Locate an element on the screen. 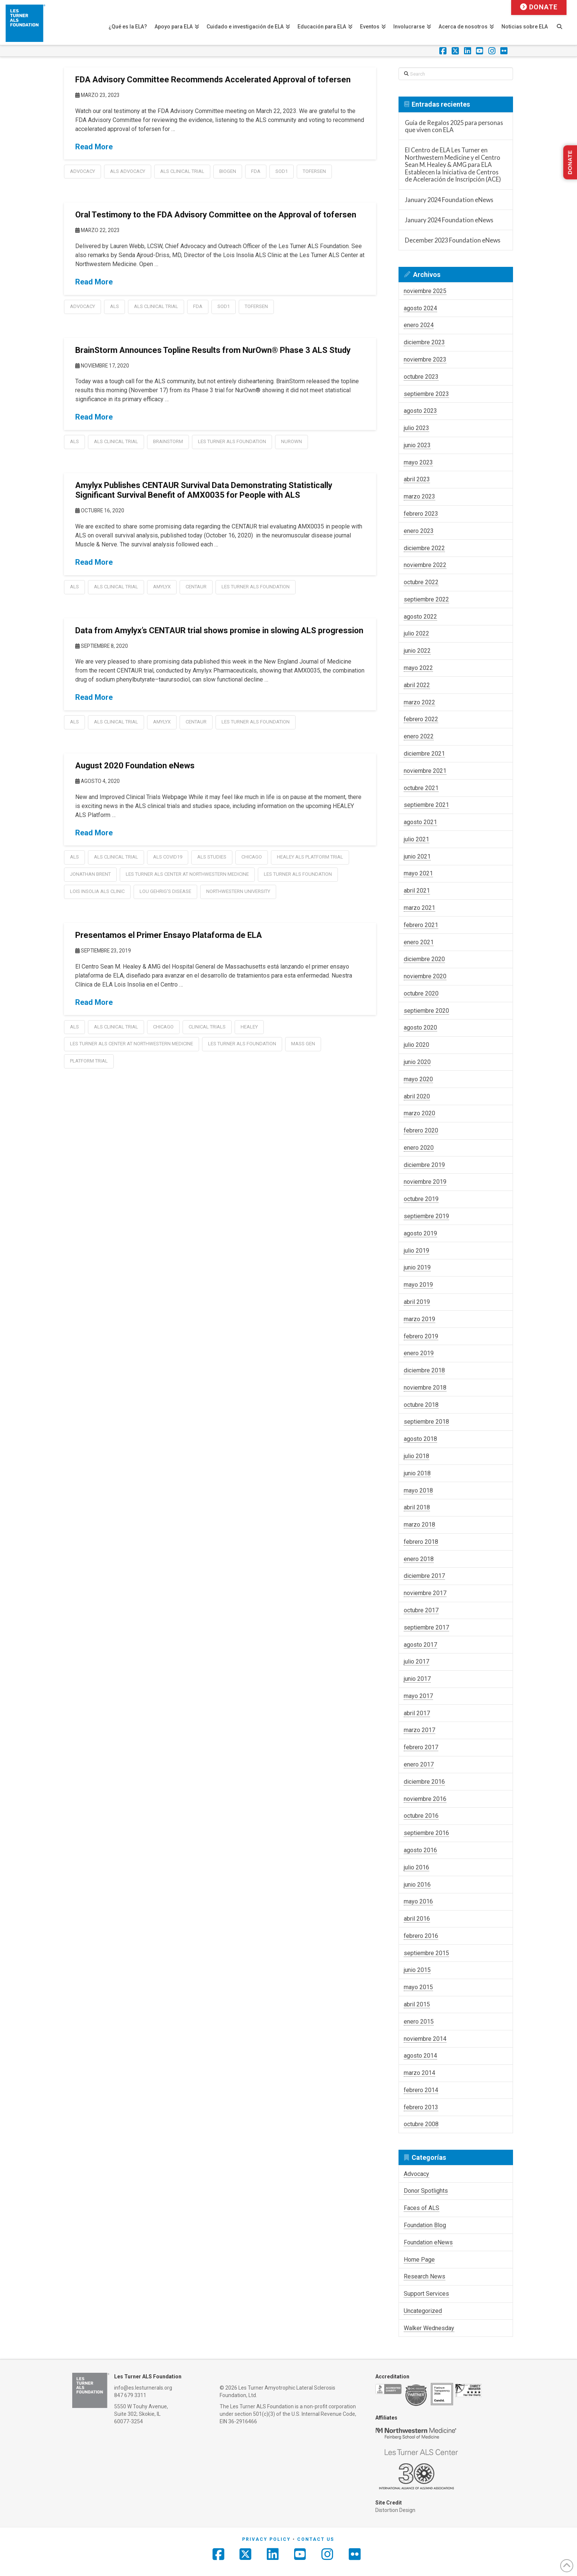 This screenshot has width=577, height=2576. julio 2018 is located at coordinates (416, 1456).